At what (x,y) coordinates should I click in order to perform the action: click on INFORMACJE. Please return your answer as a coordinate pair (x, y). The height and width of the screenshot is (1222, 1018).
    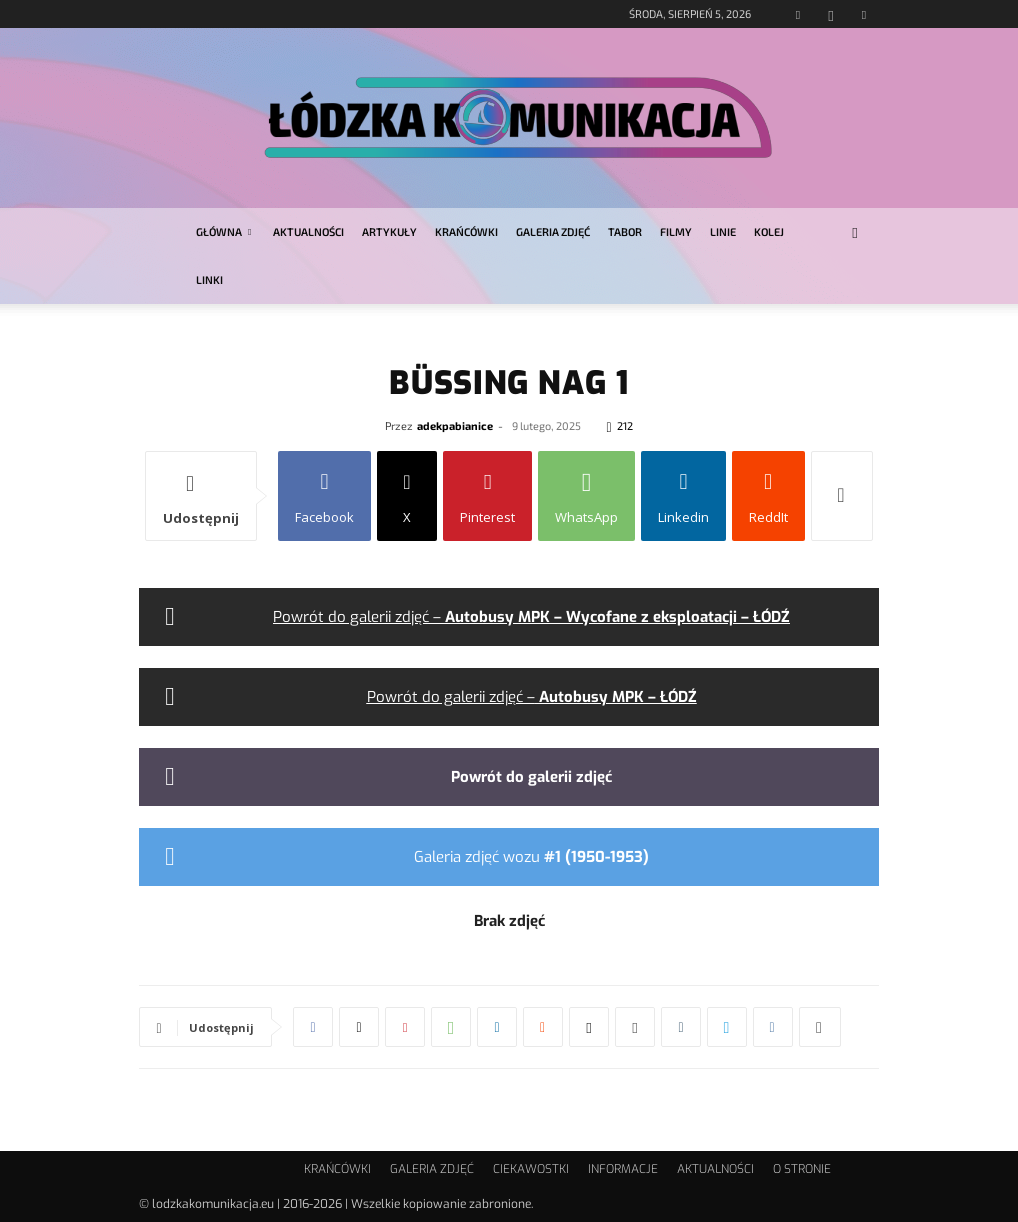
    Looking at the image, I should click on (623, 1169).